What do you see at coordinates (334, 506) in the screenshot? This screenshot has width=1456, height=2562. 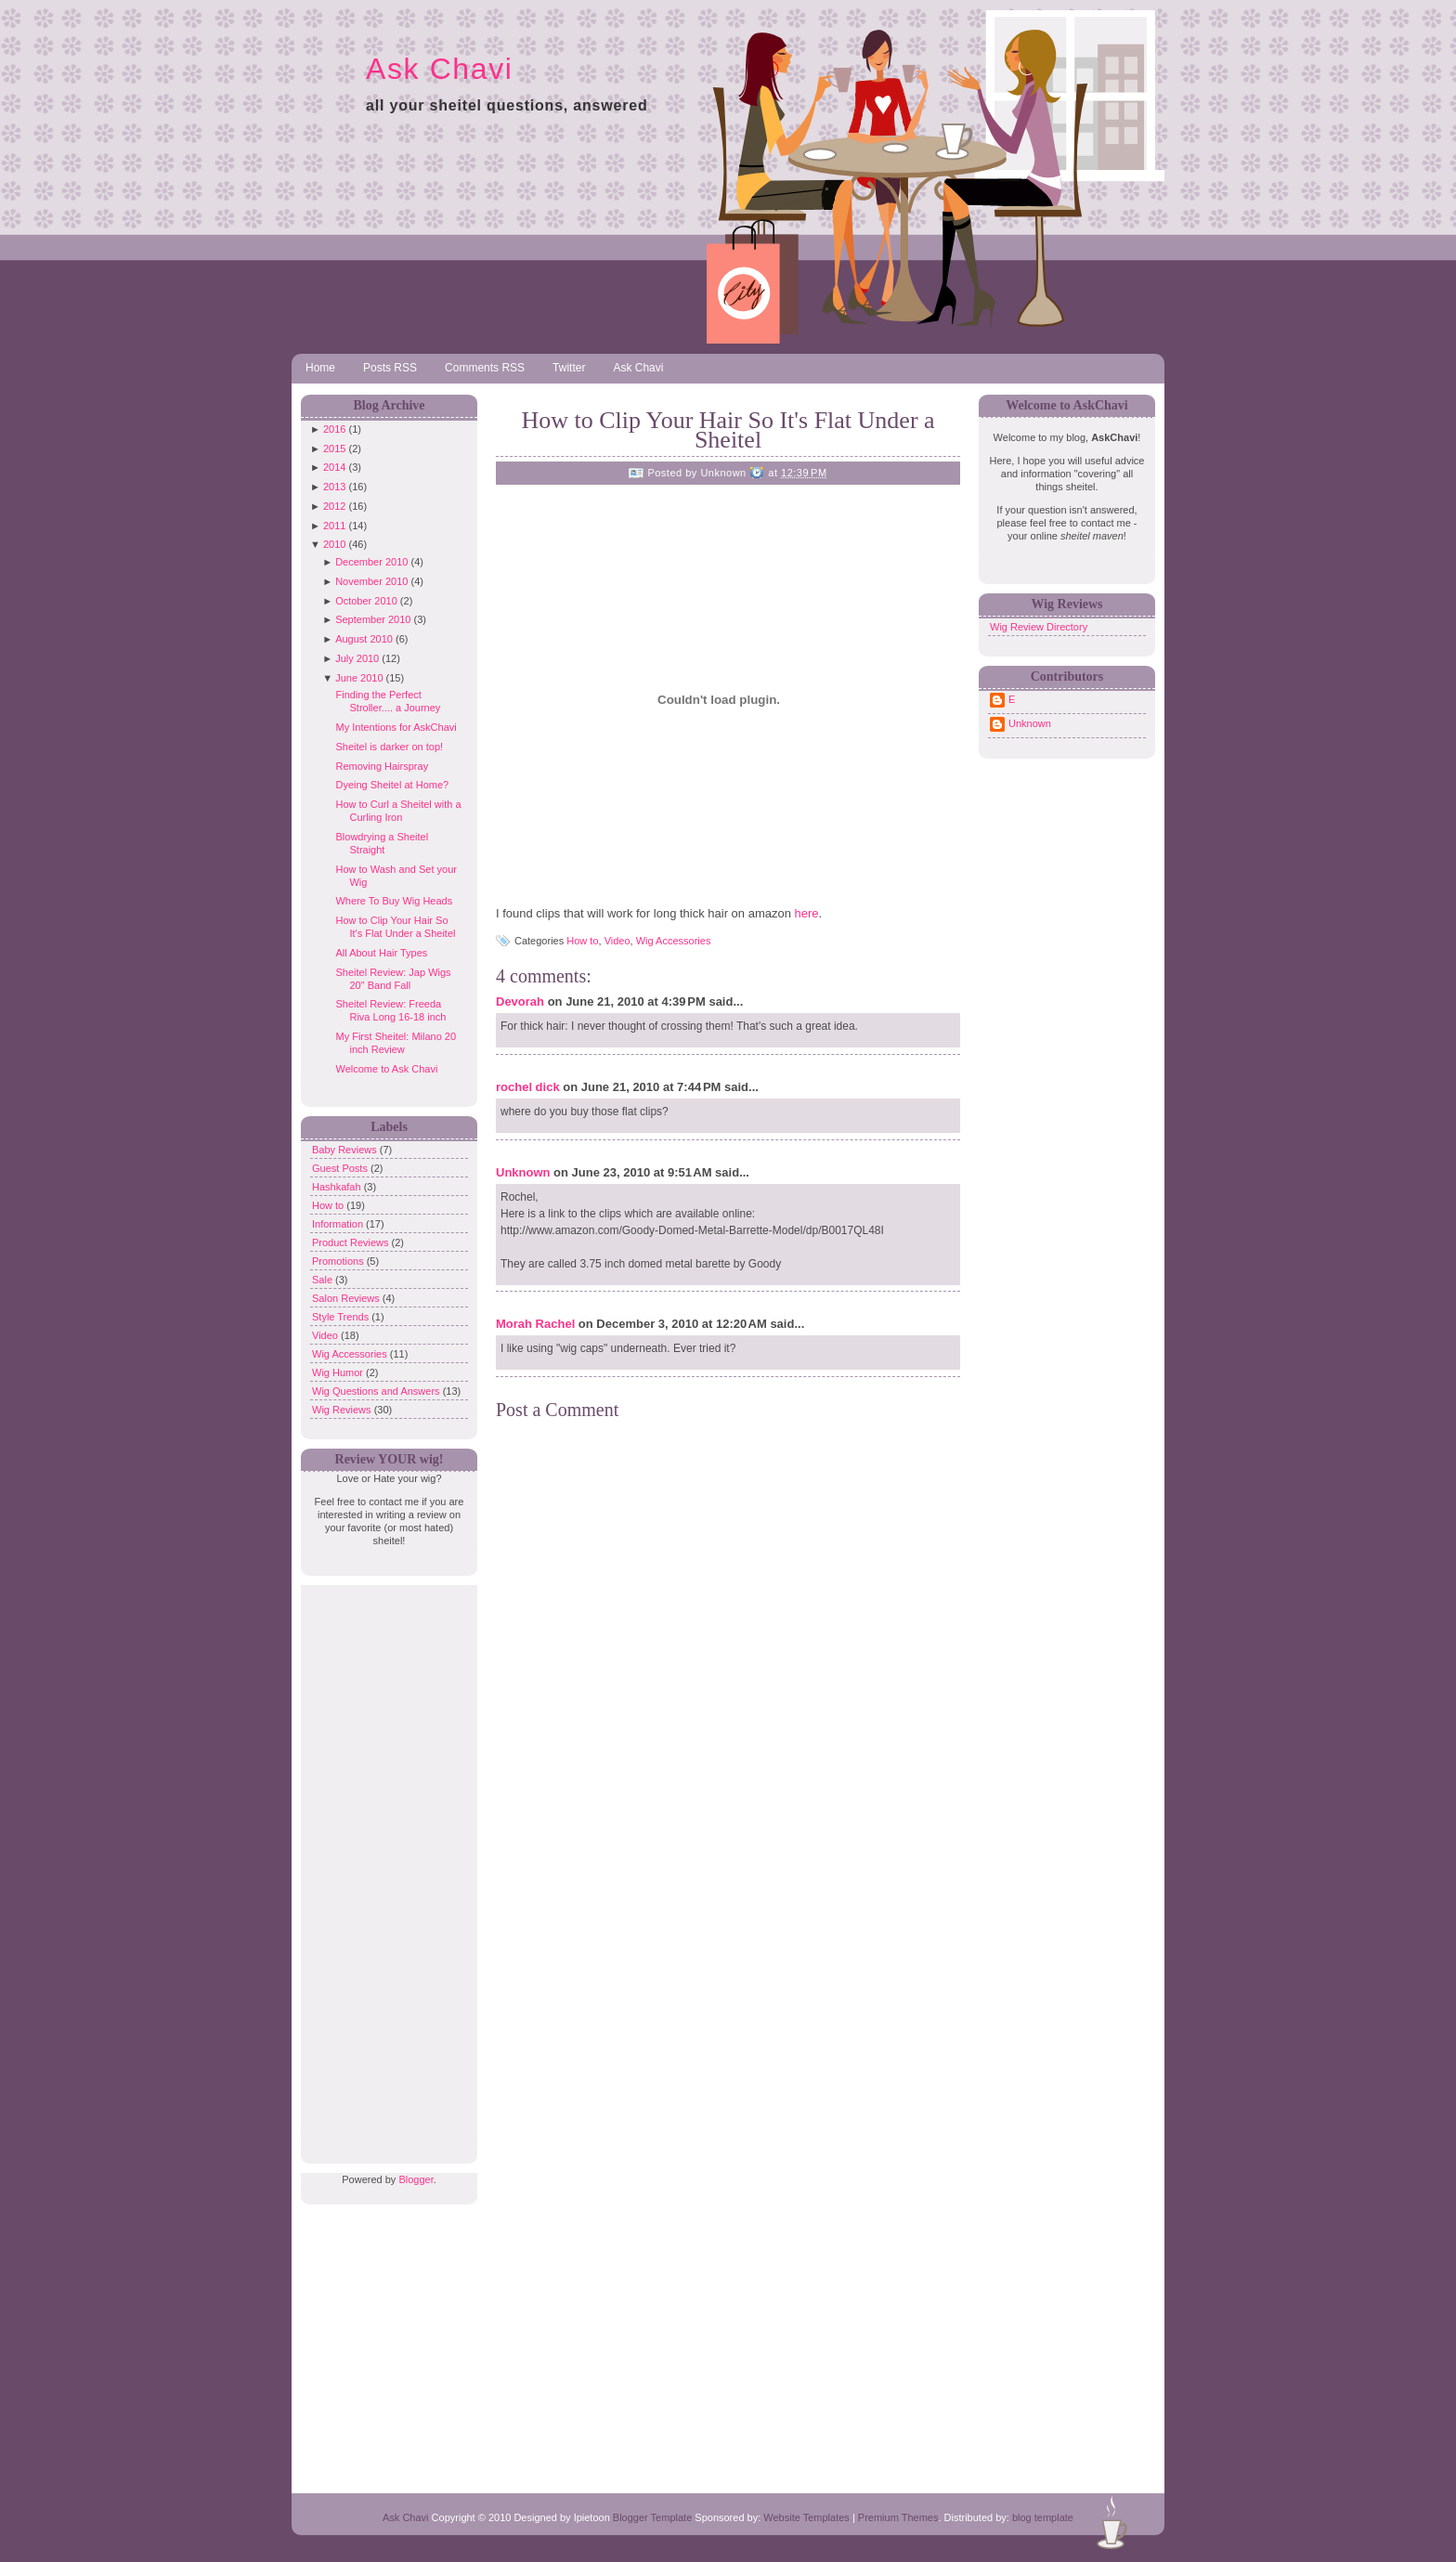 I see `2012` at bounding box center [334, 506].